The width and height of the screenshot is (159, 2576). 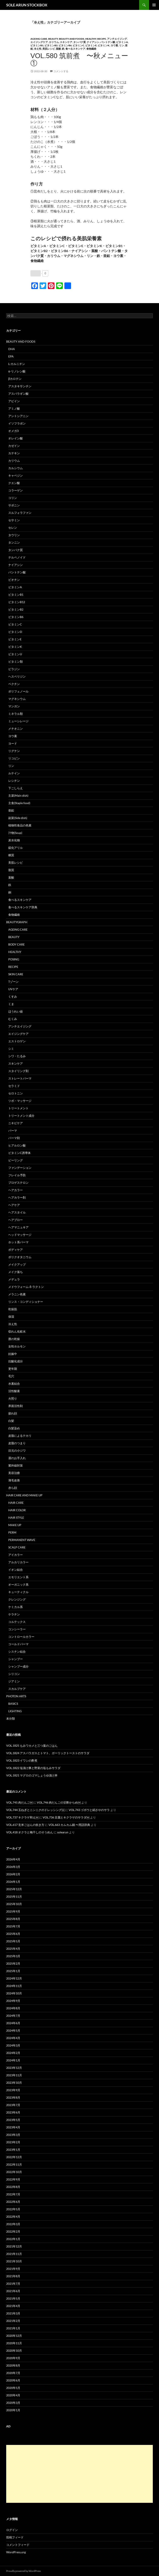 I want to click on ヘスペリジン, so click(x=17, y=676).